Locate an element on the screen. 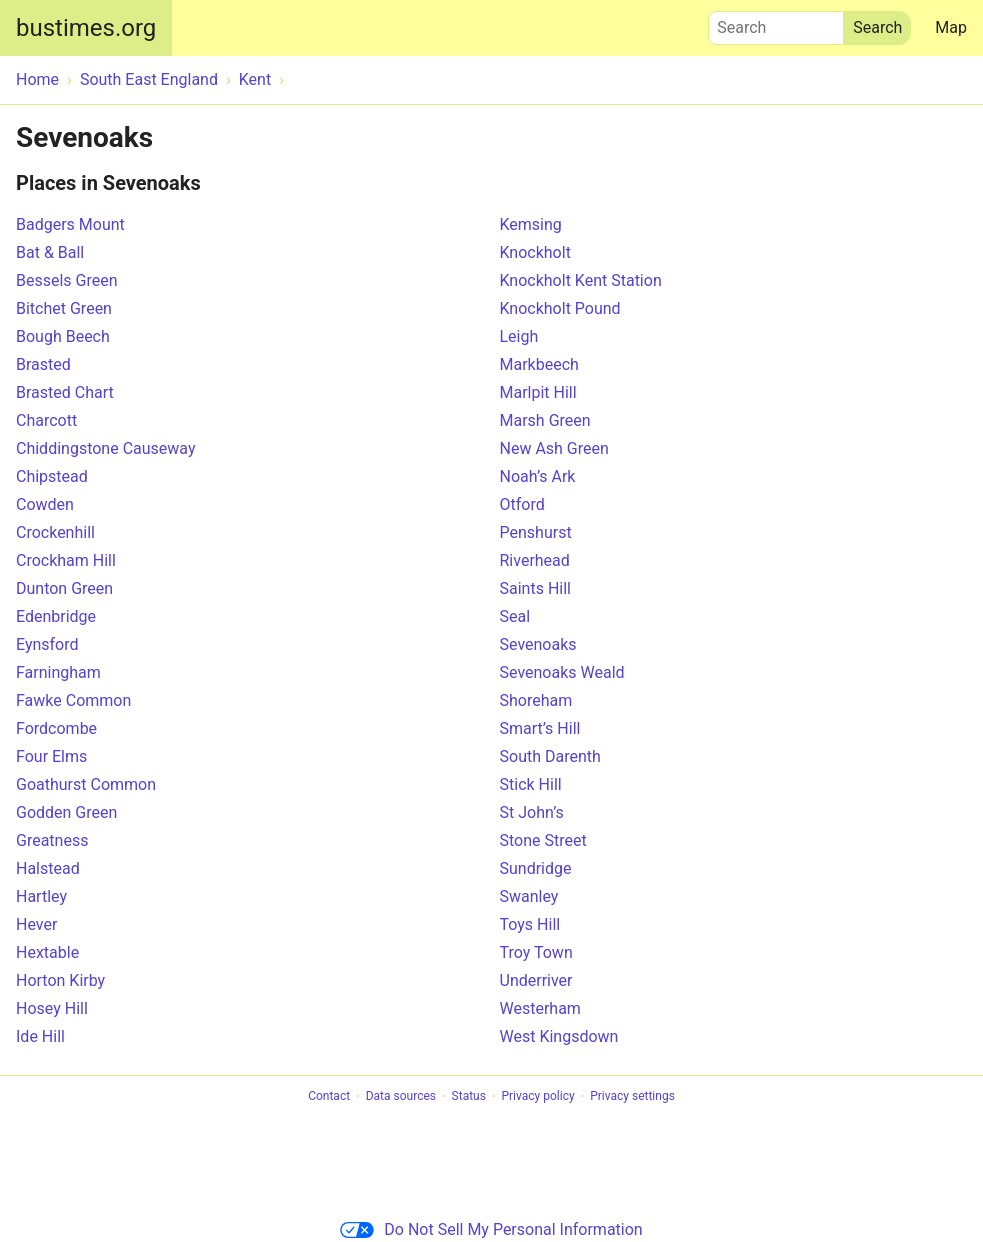  St John’s is located at coordinates (532, 812).